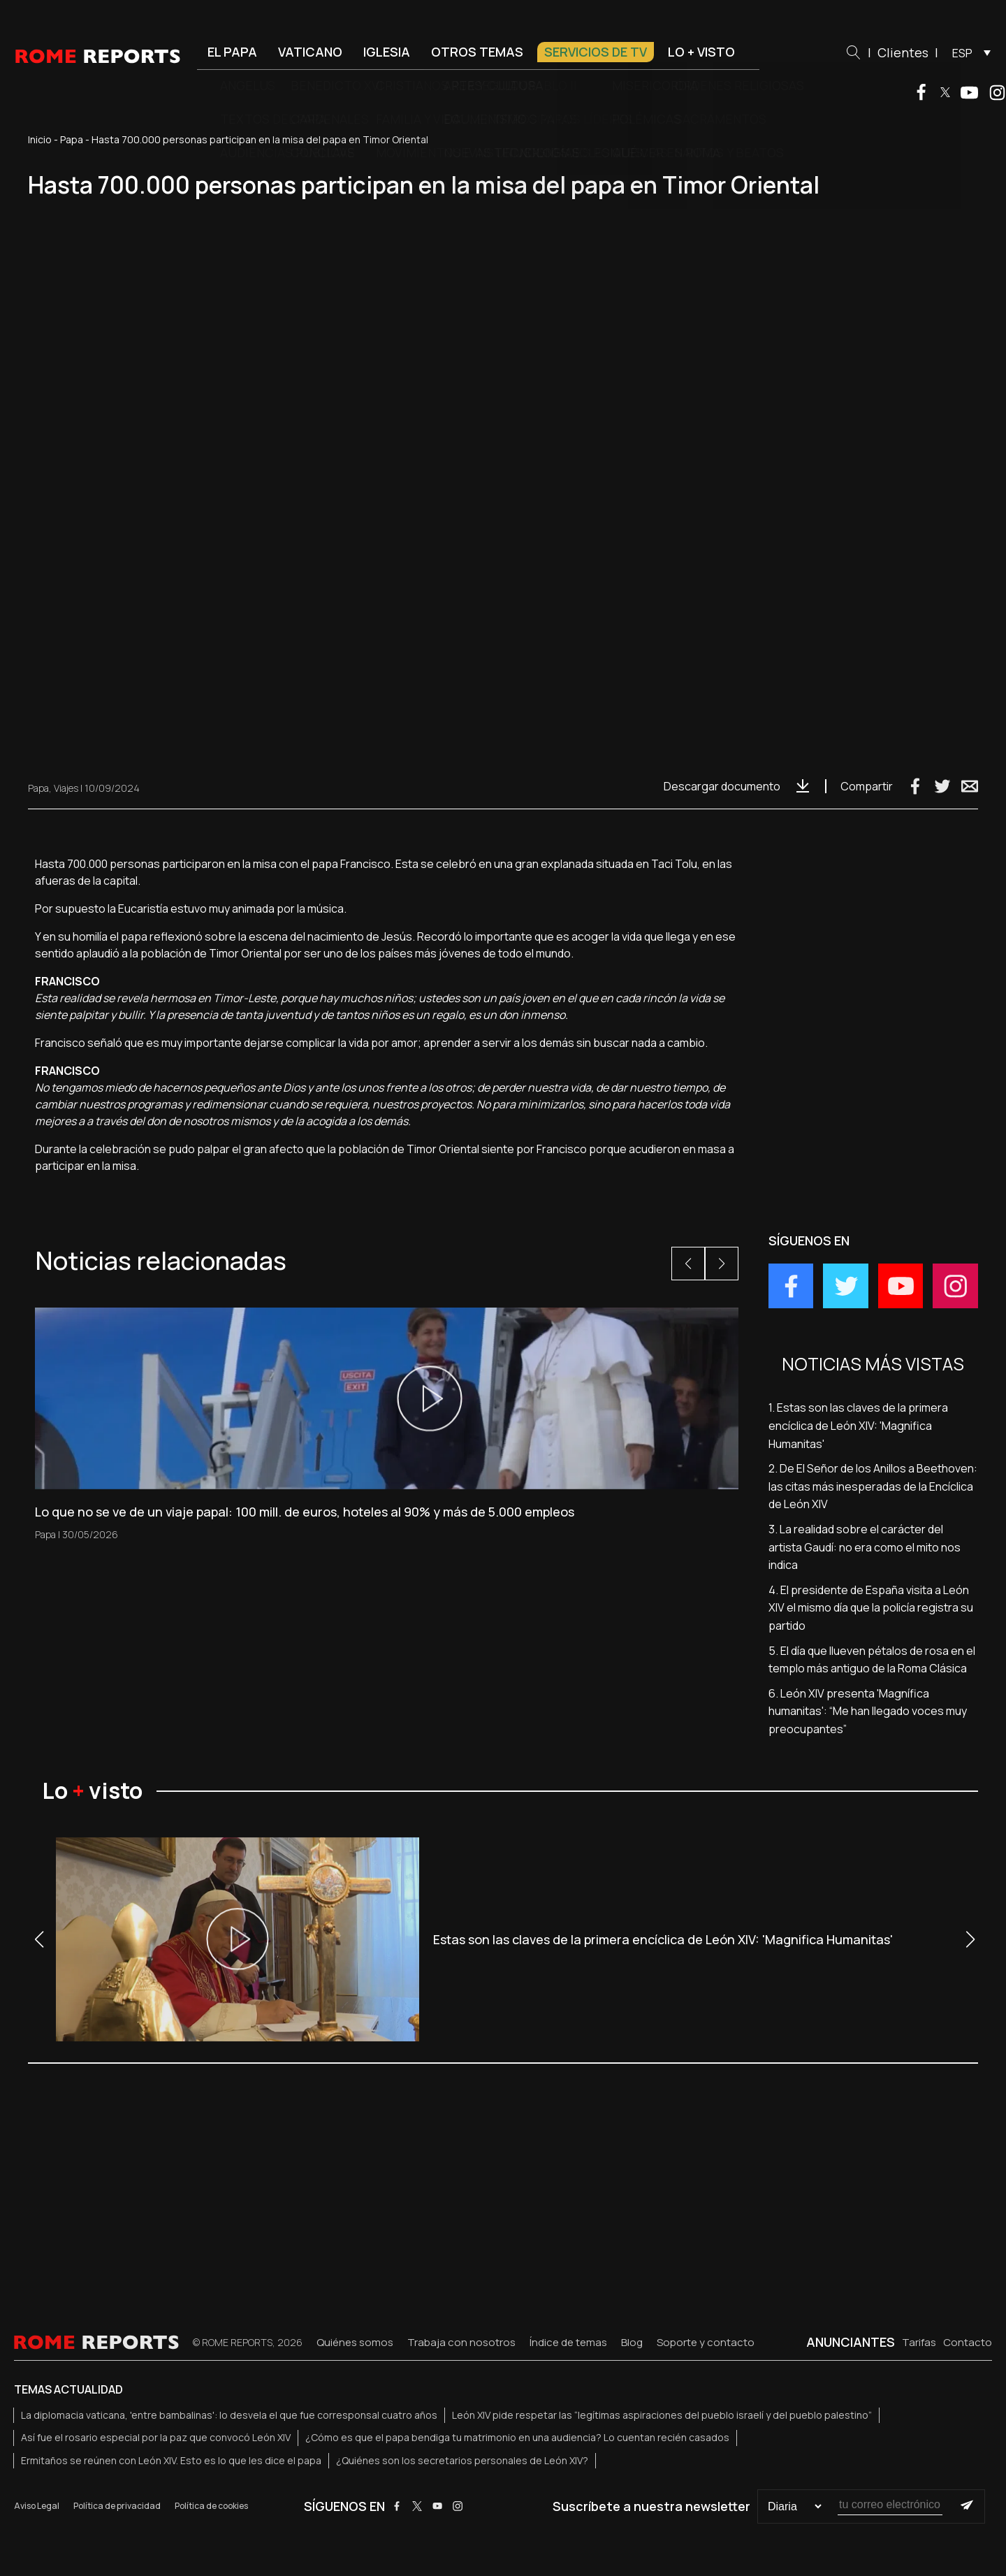 Image resolution: width=1006 pixels, height=2576 pixels. What do you see at coordinates (40, 139) in the screenshot?
I see `Inicio` at bounding box center [40, 139].